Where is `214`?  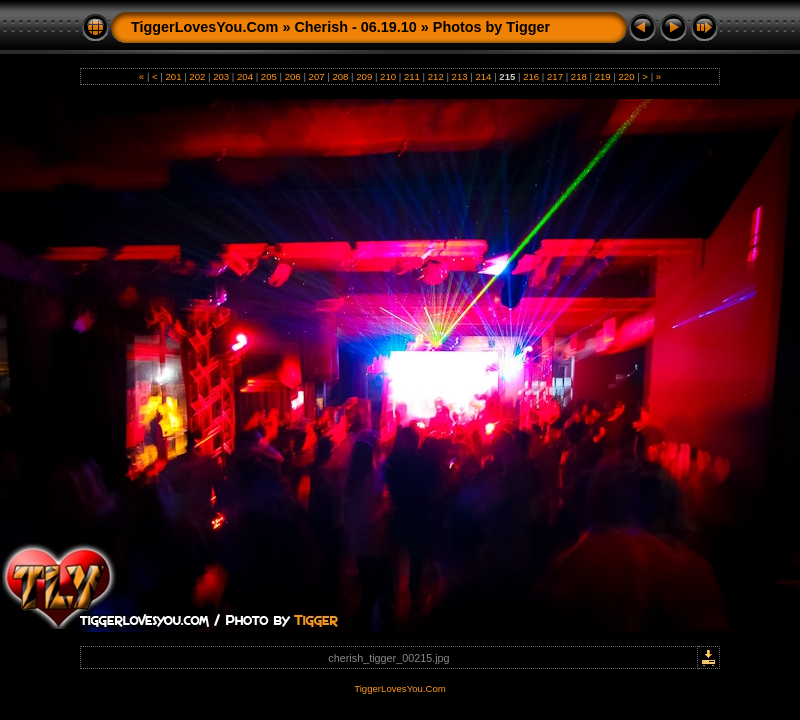
214 is located at coordinates (483, 76).